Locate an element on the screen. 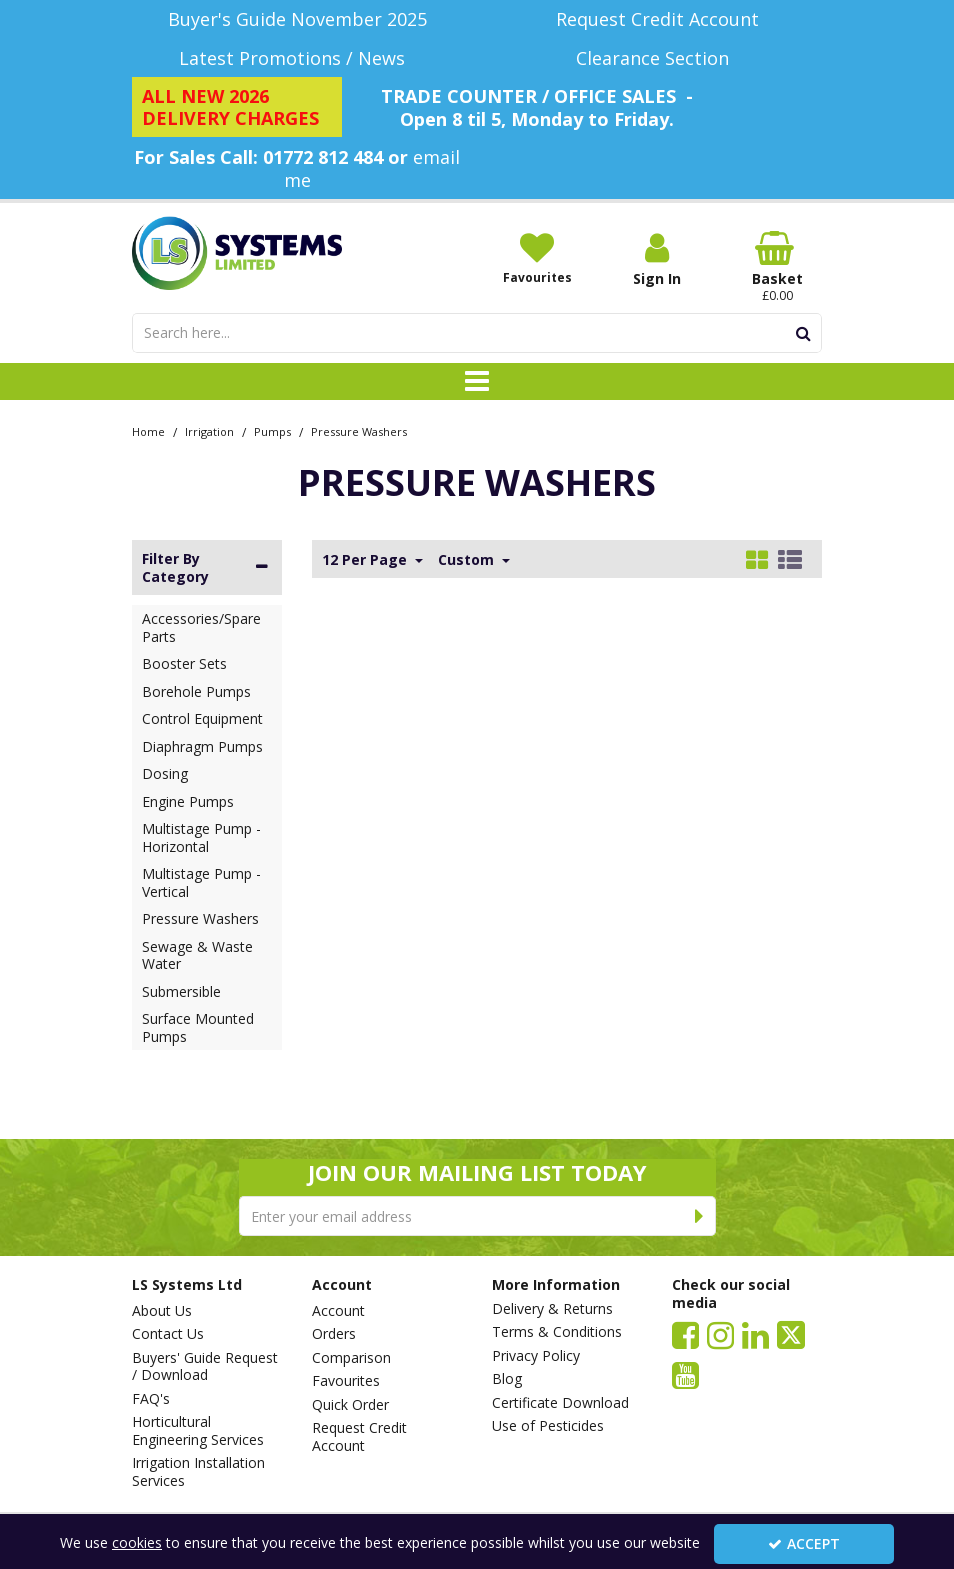 Image resolution: width=954 pixels, height=1569 pixels. Request Credit Account is located at coordinates (359, 1436).